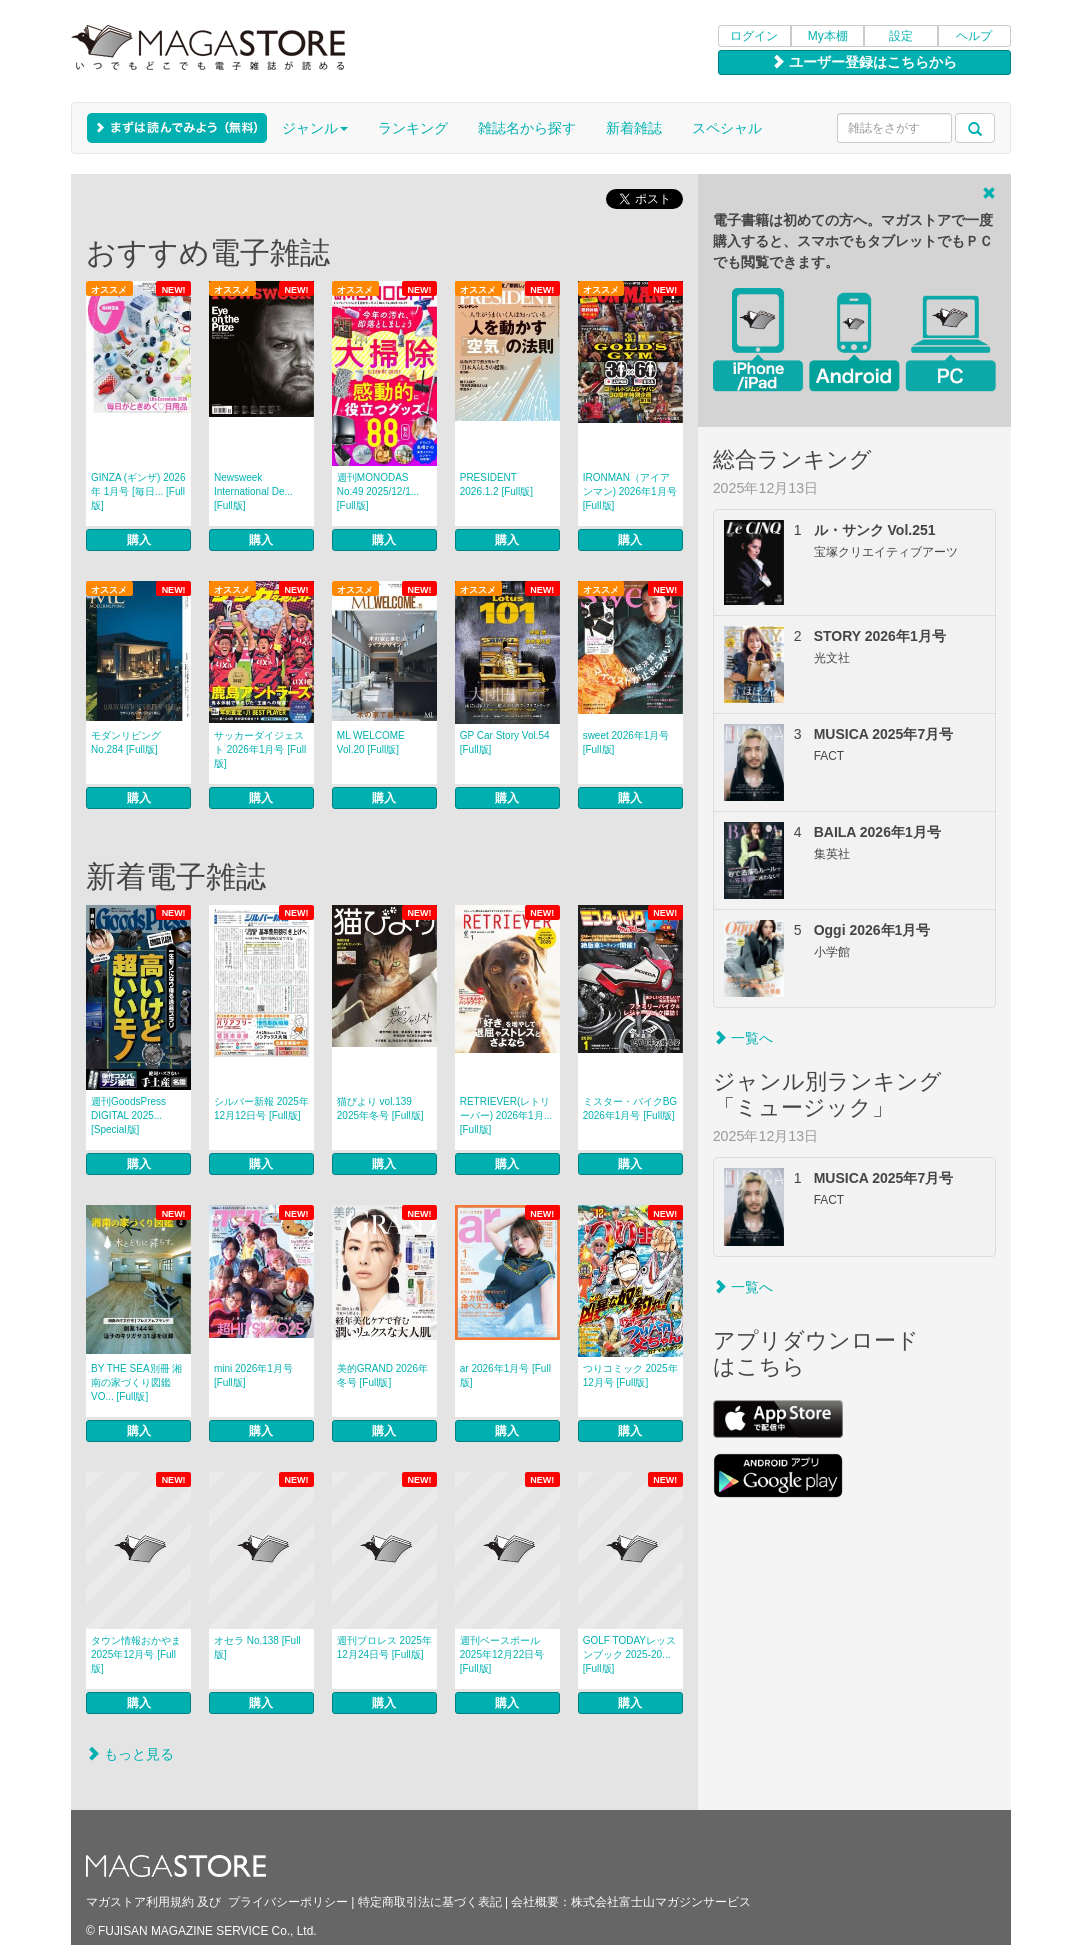  What do you see at coordinates (128, 1115) in the screenshot?
I see `週刊GoodsPress DIGITAL 2025... [Special版]` at bounding box center [128, 1115].